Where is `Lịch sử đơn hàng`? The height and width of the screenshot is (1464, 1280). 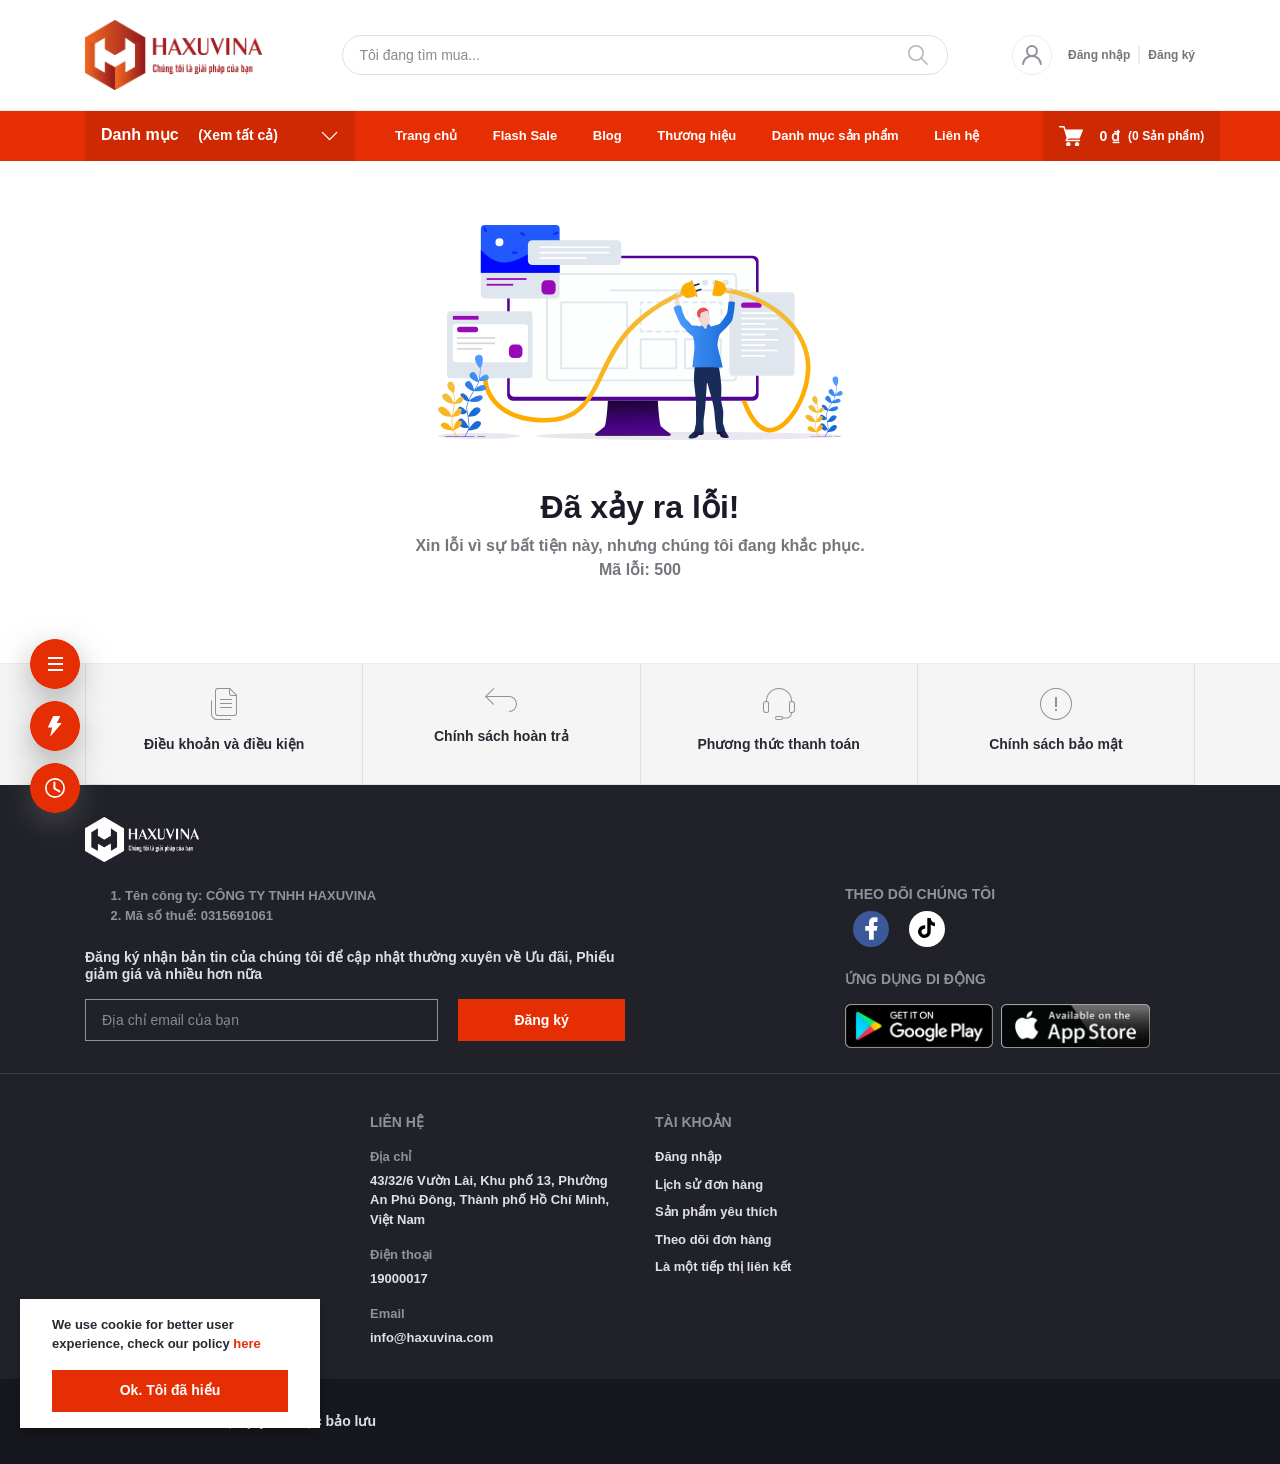 Lịch sử đơn hàng is located at coordinates (709, 1184).